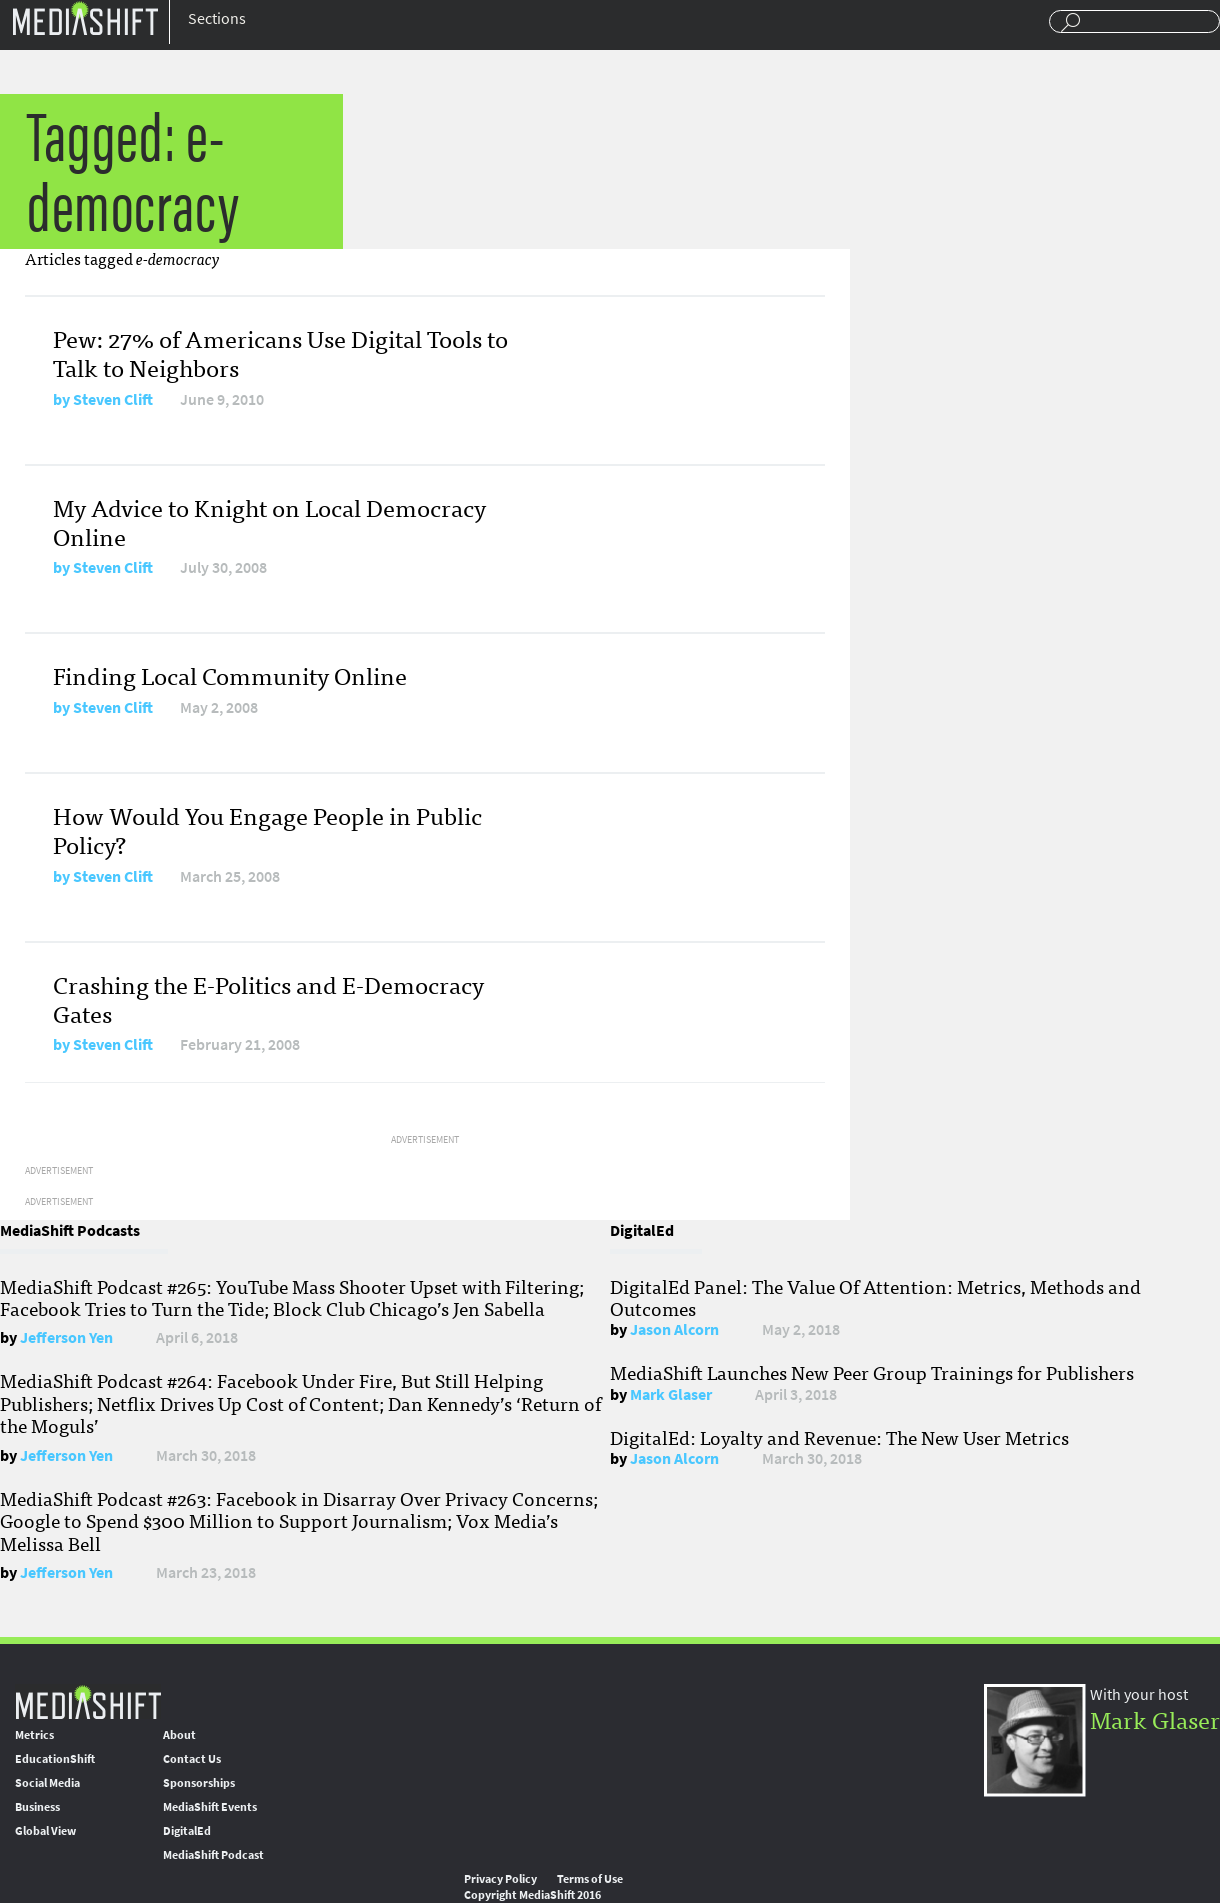 The width and height of the screenshot is (1220, 1903). What do you see at coordinates (88, 1701) in the screenshot?
I see `MediaShift` at bounding box center [88, 1701].